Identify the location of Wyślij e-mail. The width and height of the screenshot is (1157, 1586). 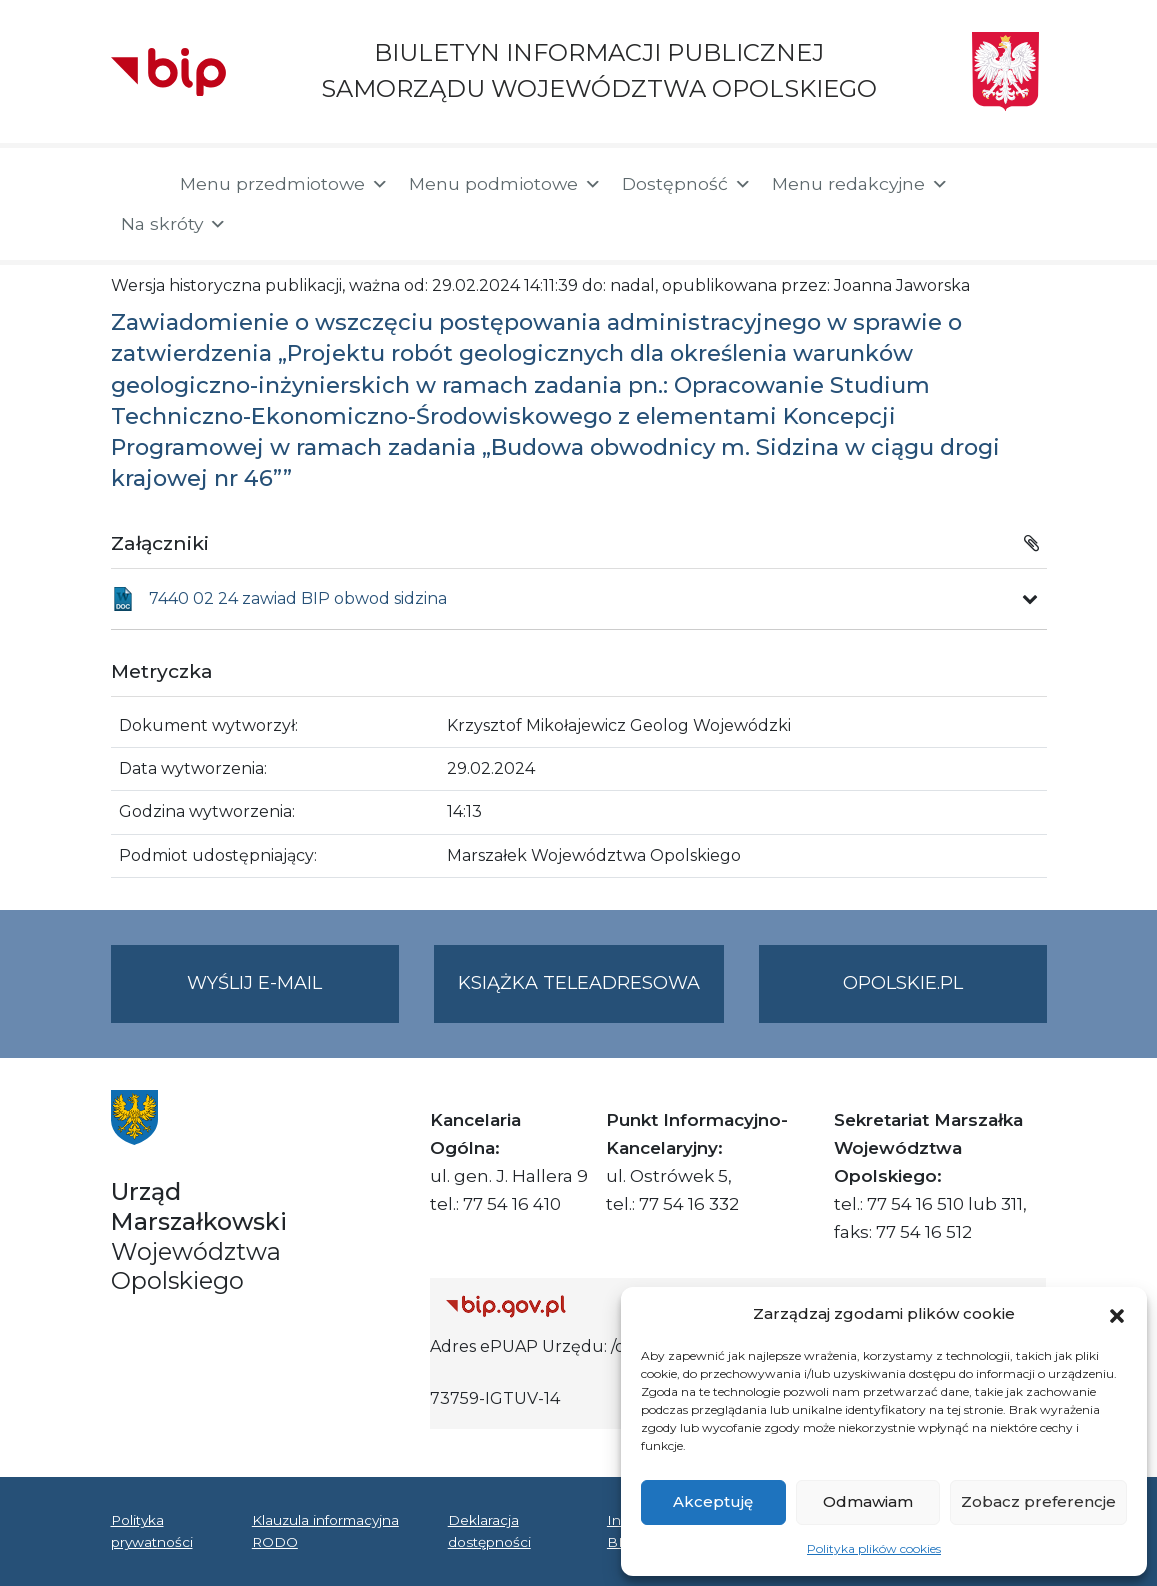
(293, 995).